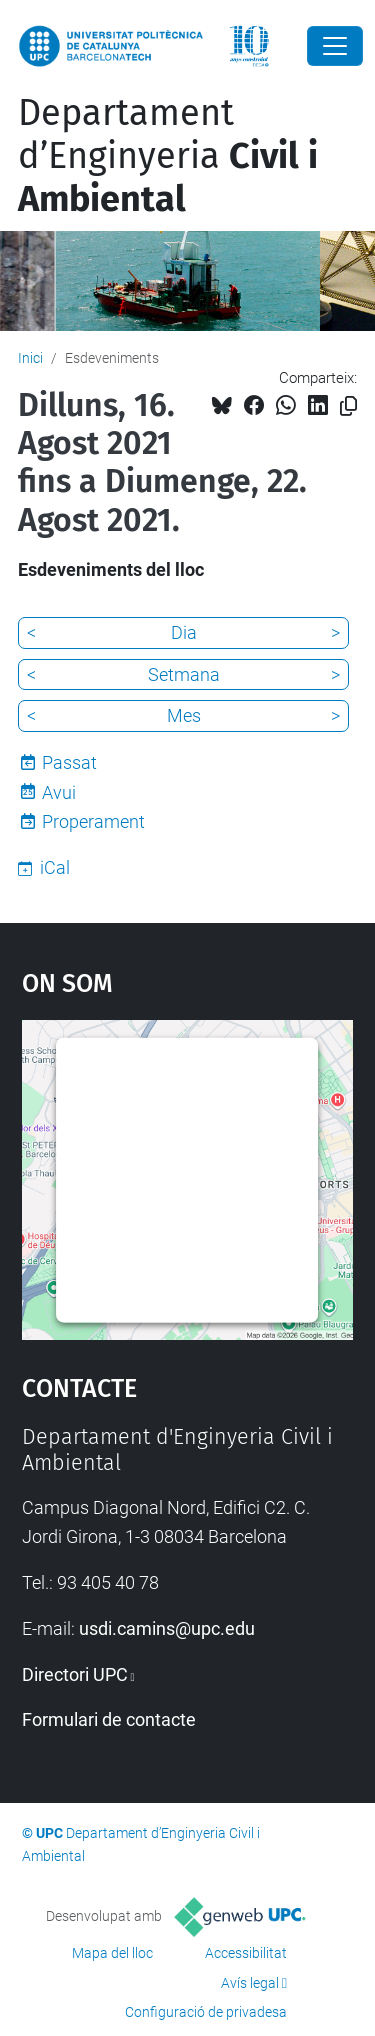 The image size is (375, 2036). What do you see at coordinates (335, 46) in the screenshot?
I see `[Close]` at bounding box center [335, 46].